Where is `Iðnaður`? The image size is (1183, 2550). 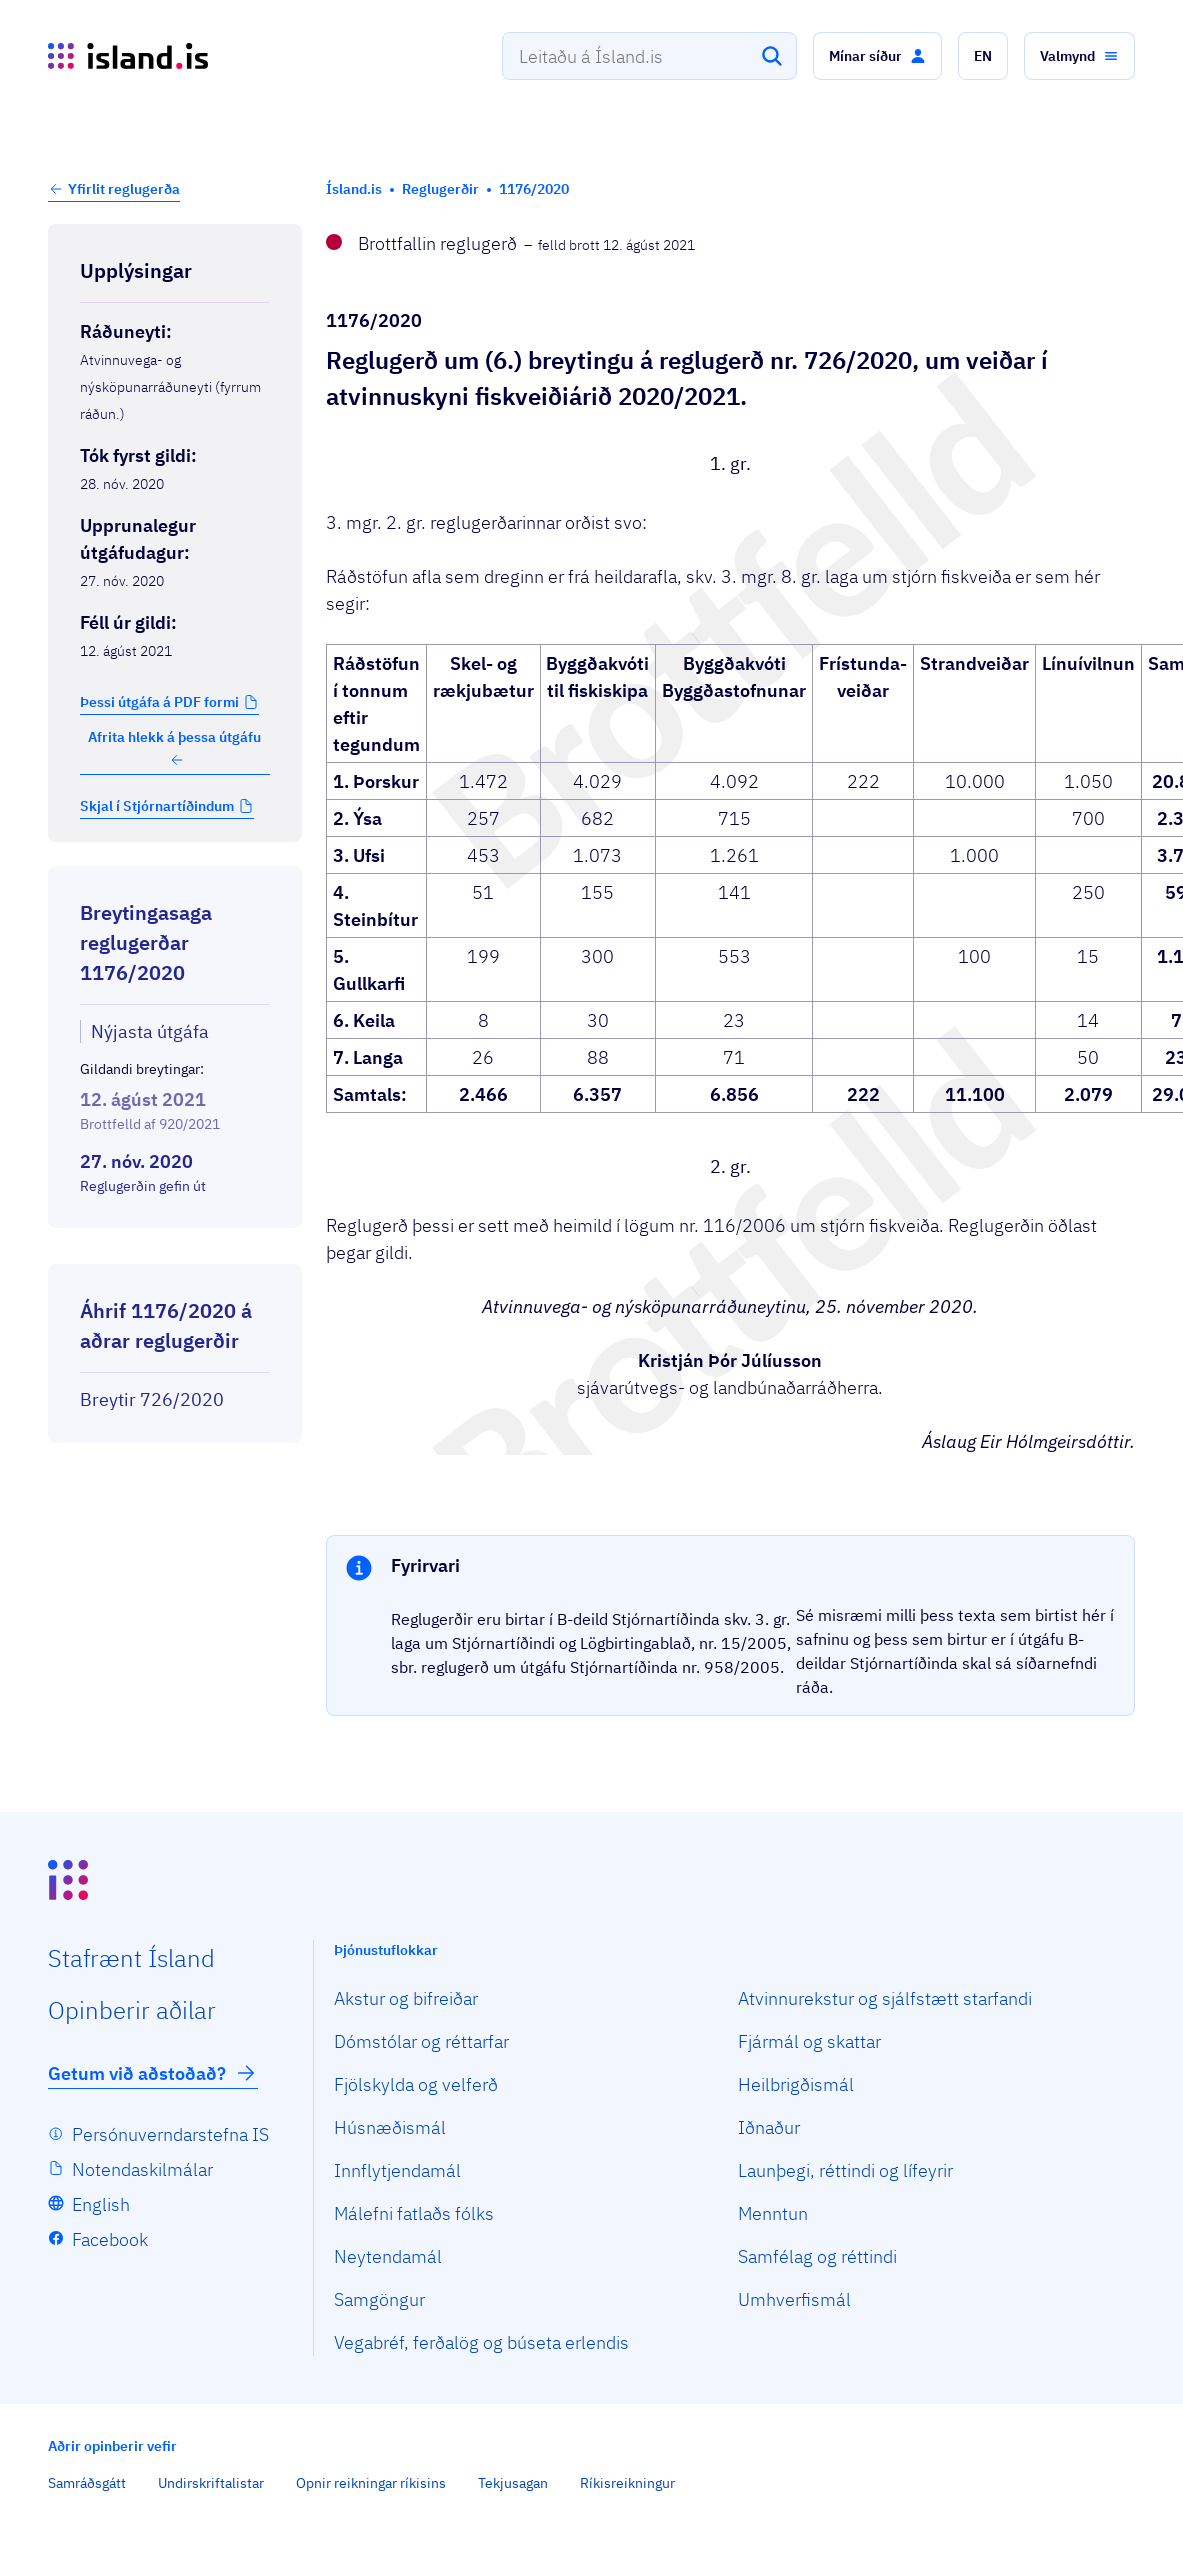
Iðnaður is located at coordinates (769, 2127).